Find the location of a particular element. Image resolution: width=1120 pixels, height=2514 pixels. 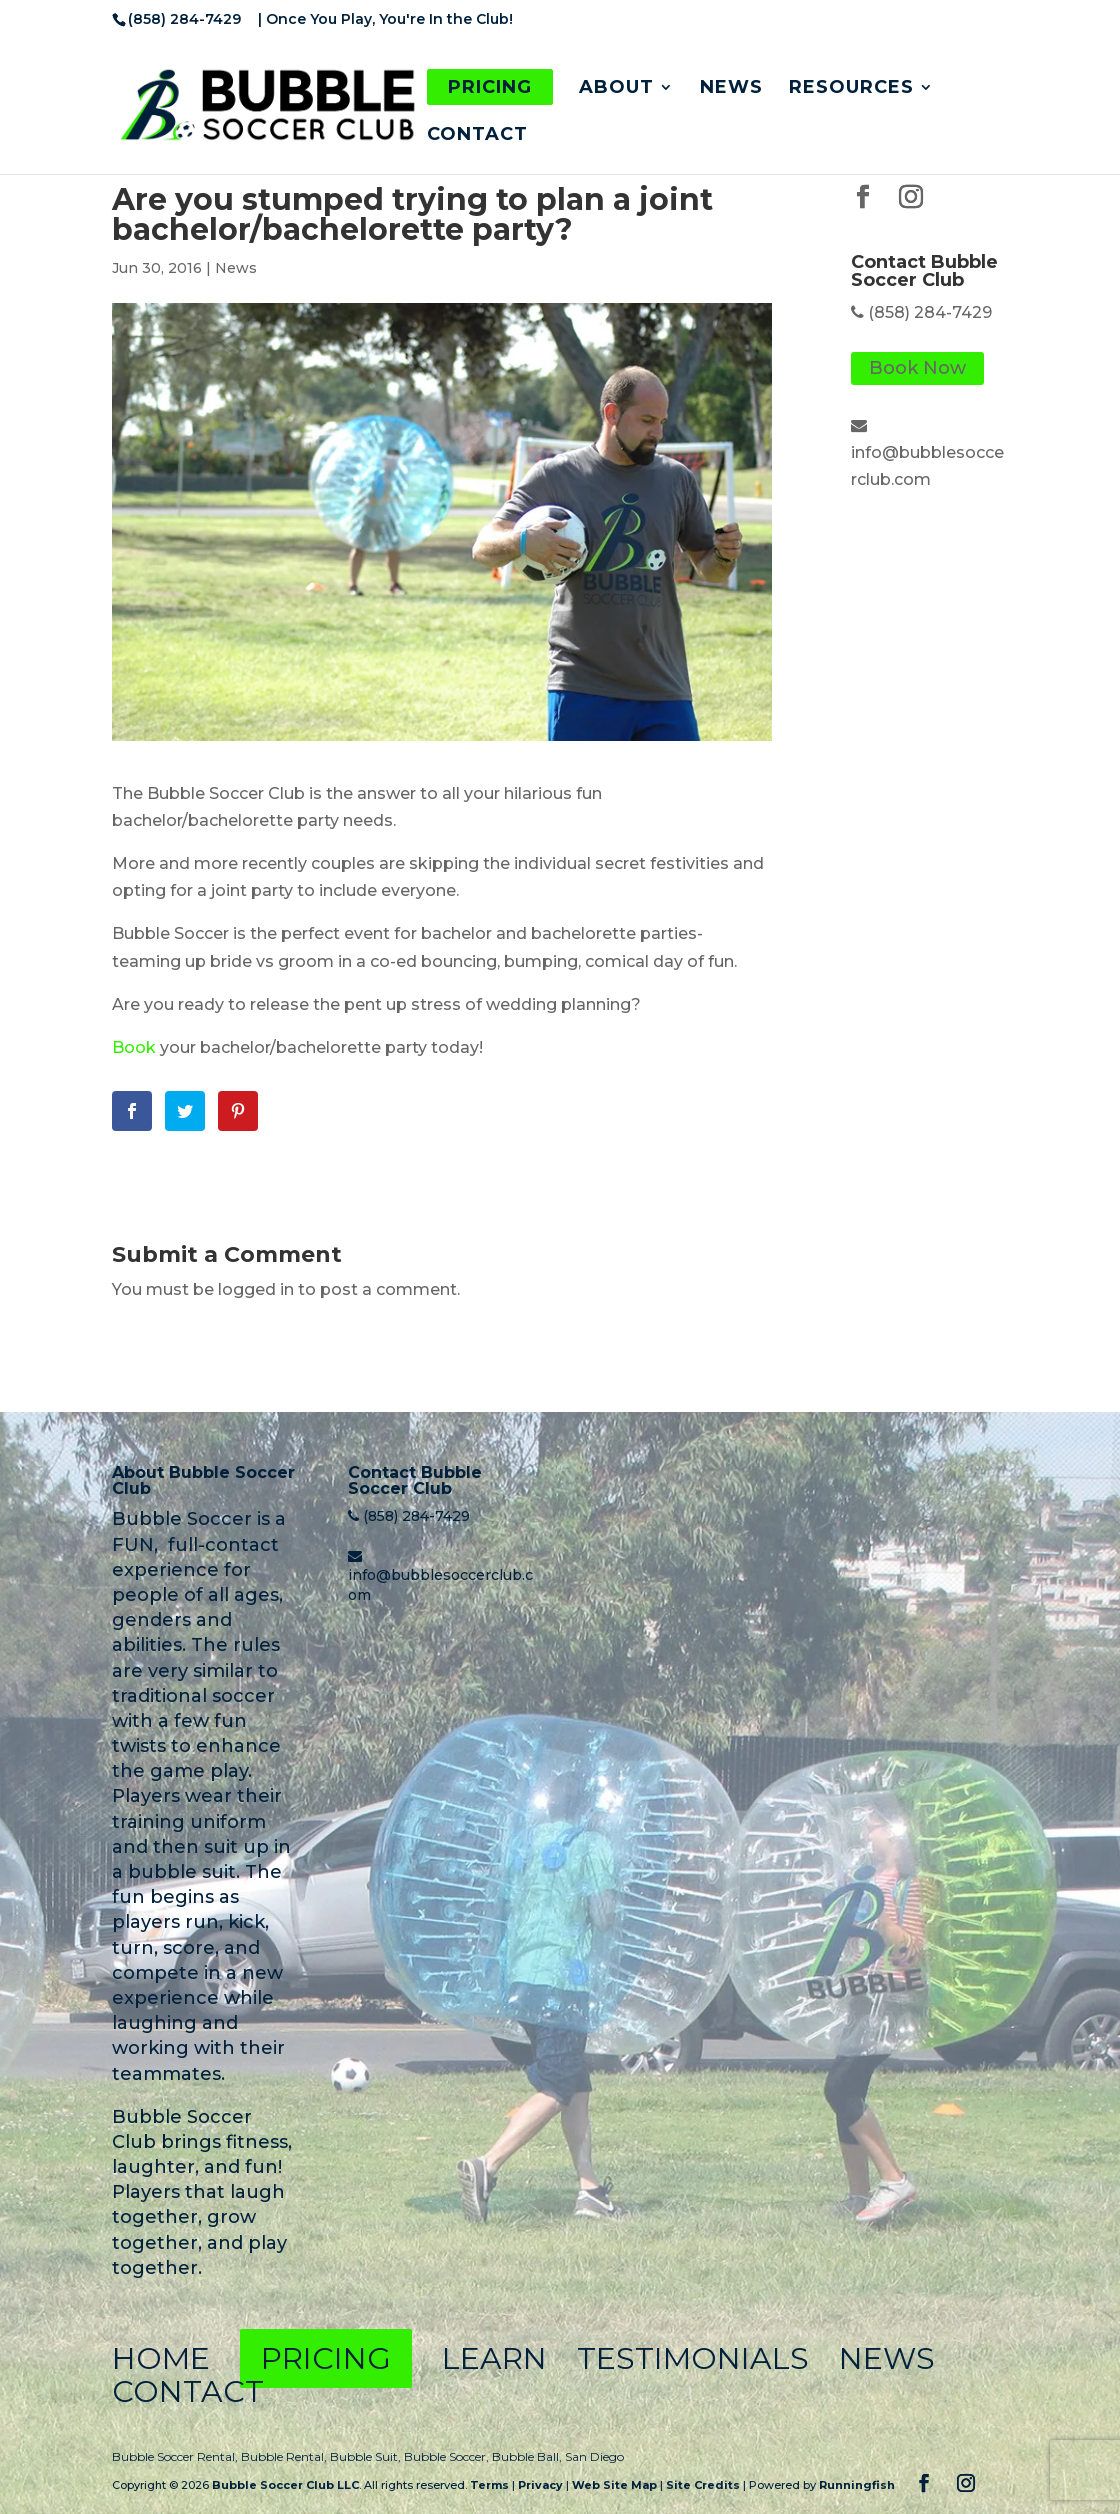

Home is located at coordinates (161, 2358).